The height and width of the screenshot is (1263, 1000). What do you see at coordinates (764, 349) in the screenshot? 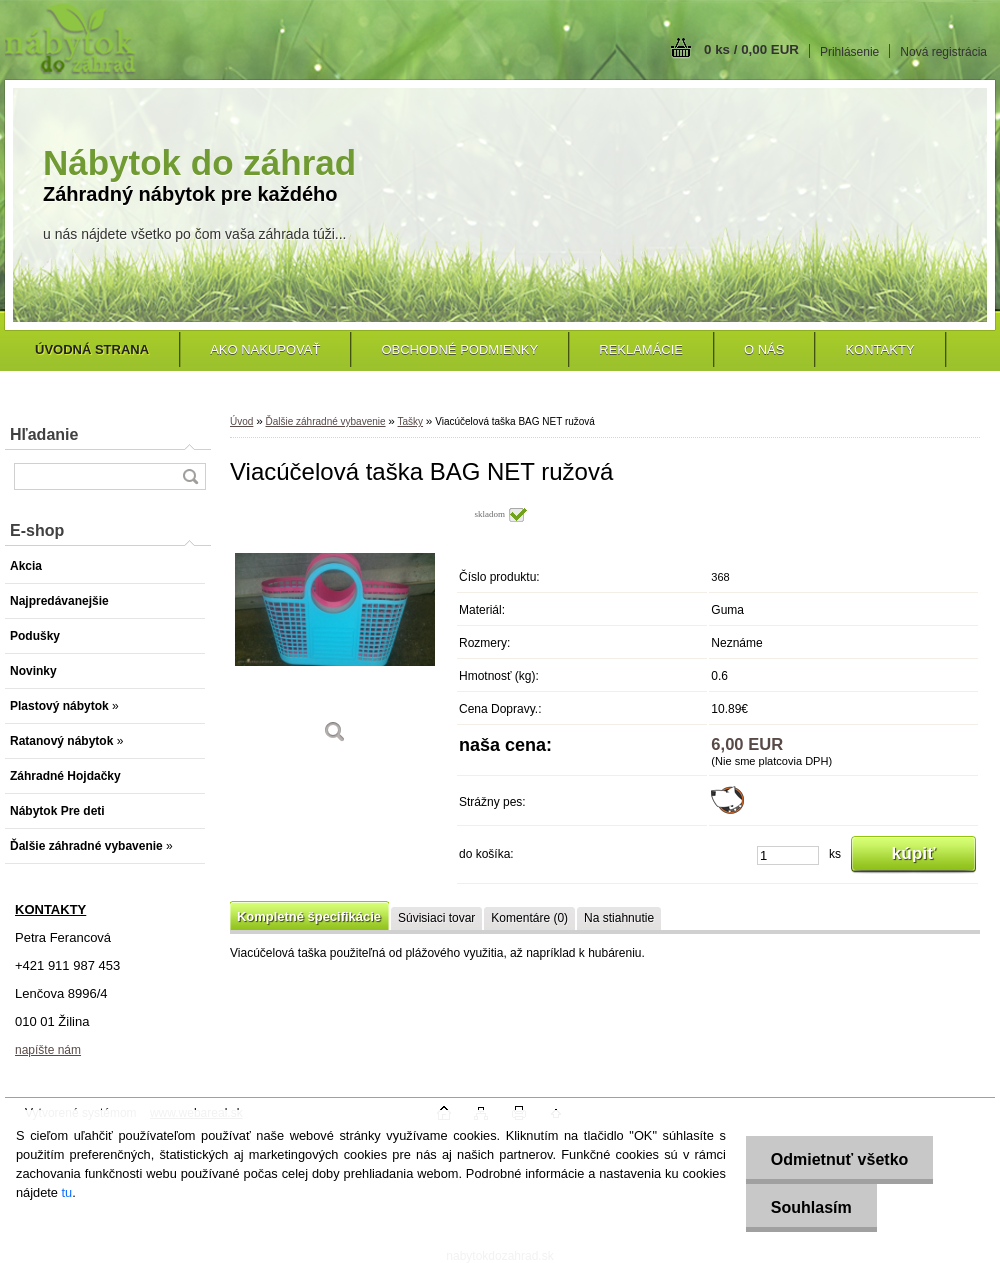
I see `O nás` at bounding box center [764, 349].